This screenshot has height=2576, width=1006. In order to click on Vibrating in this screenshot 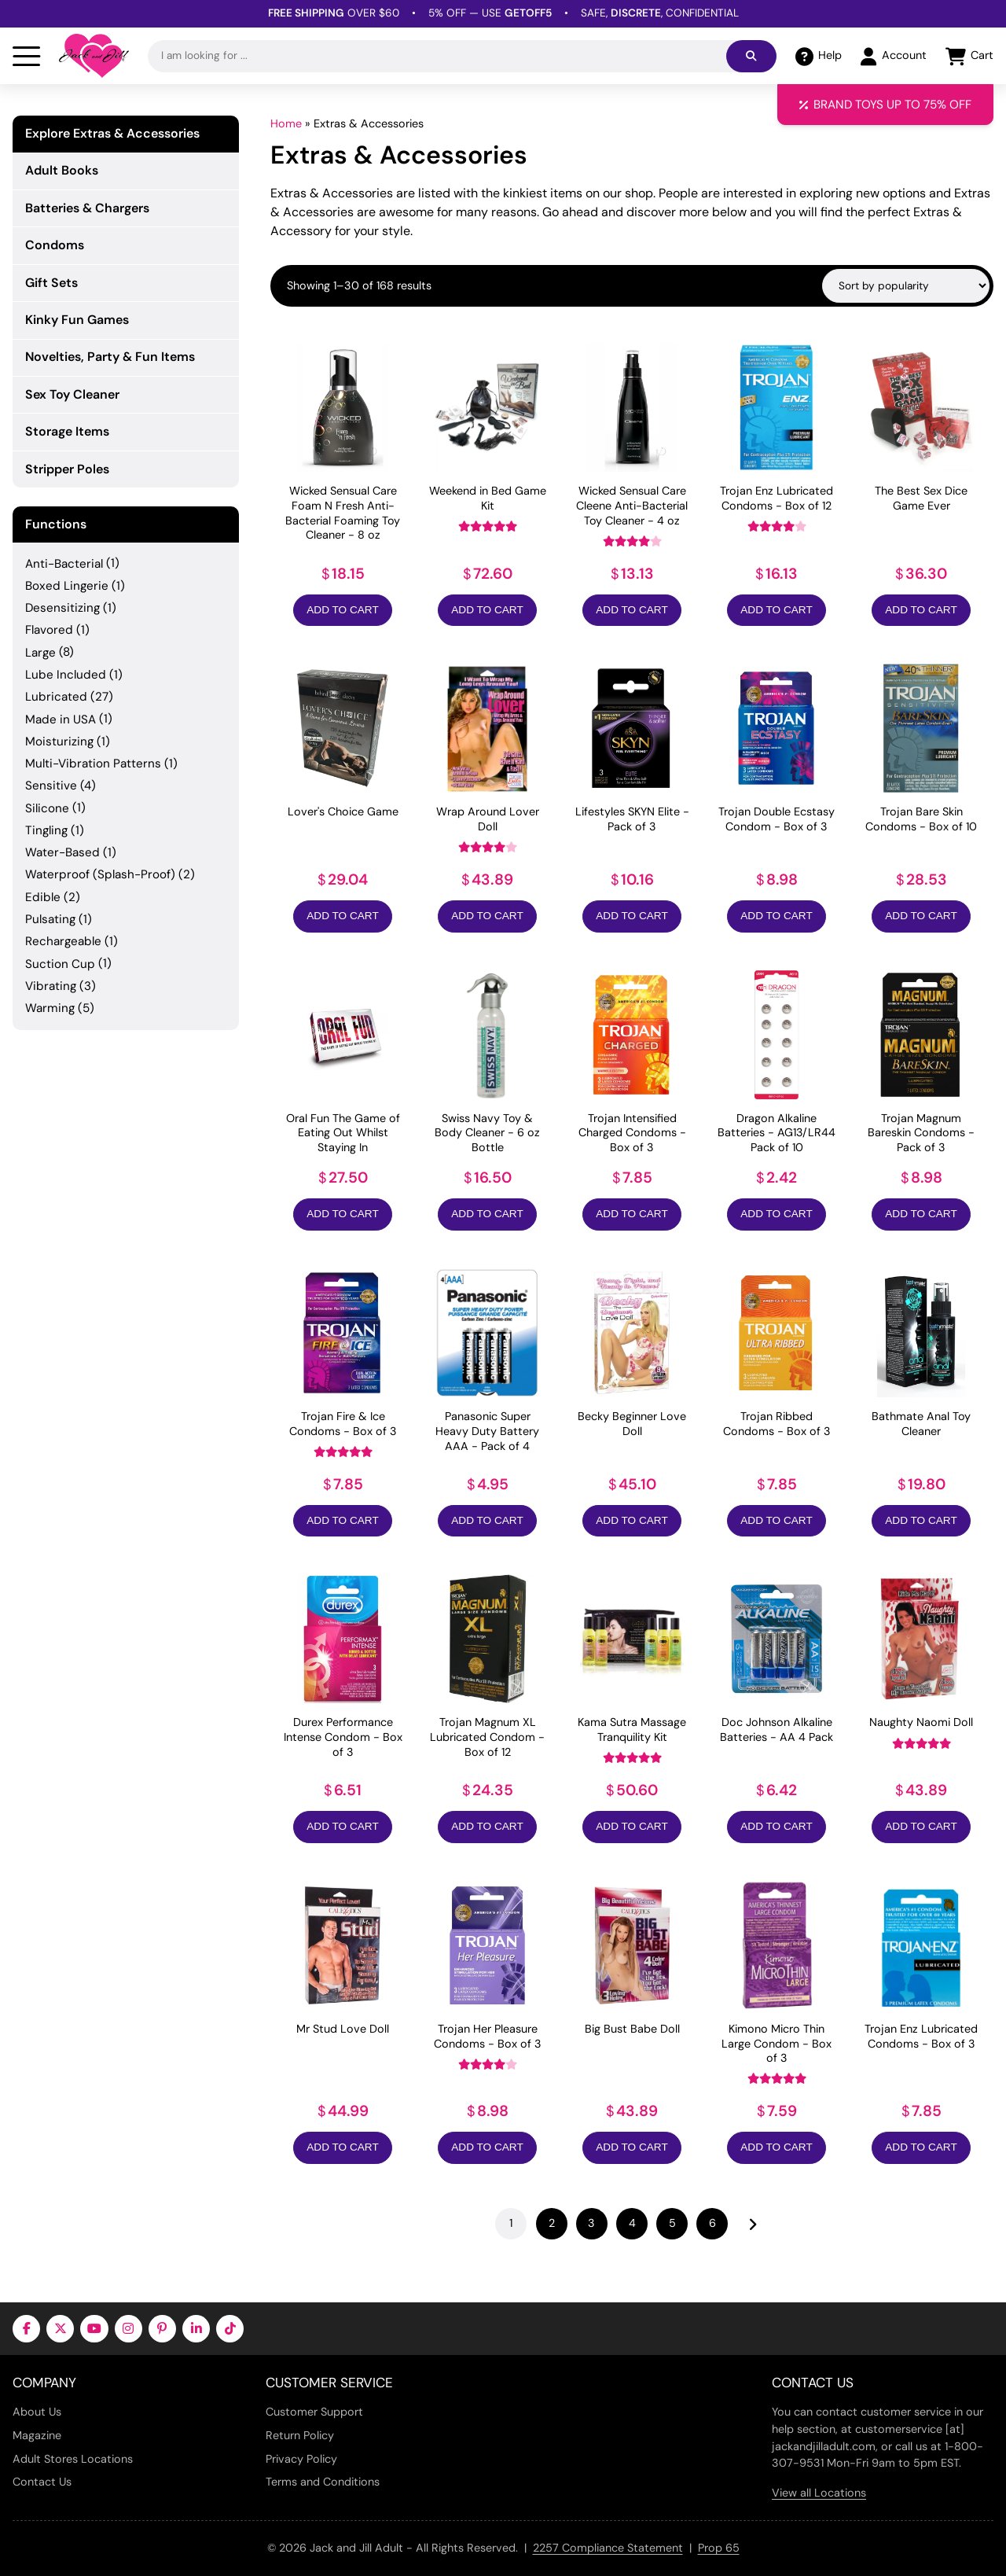, I will do `click(50, 986)`.